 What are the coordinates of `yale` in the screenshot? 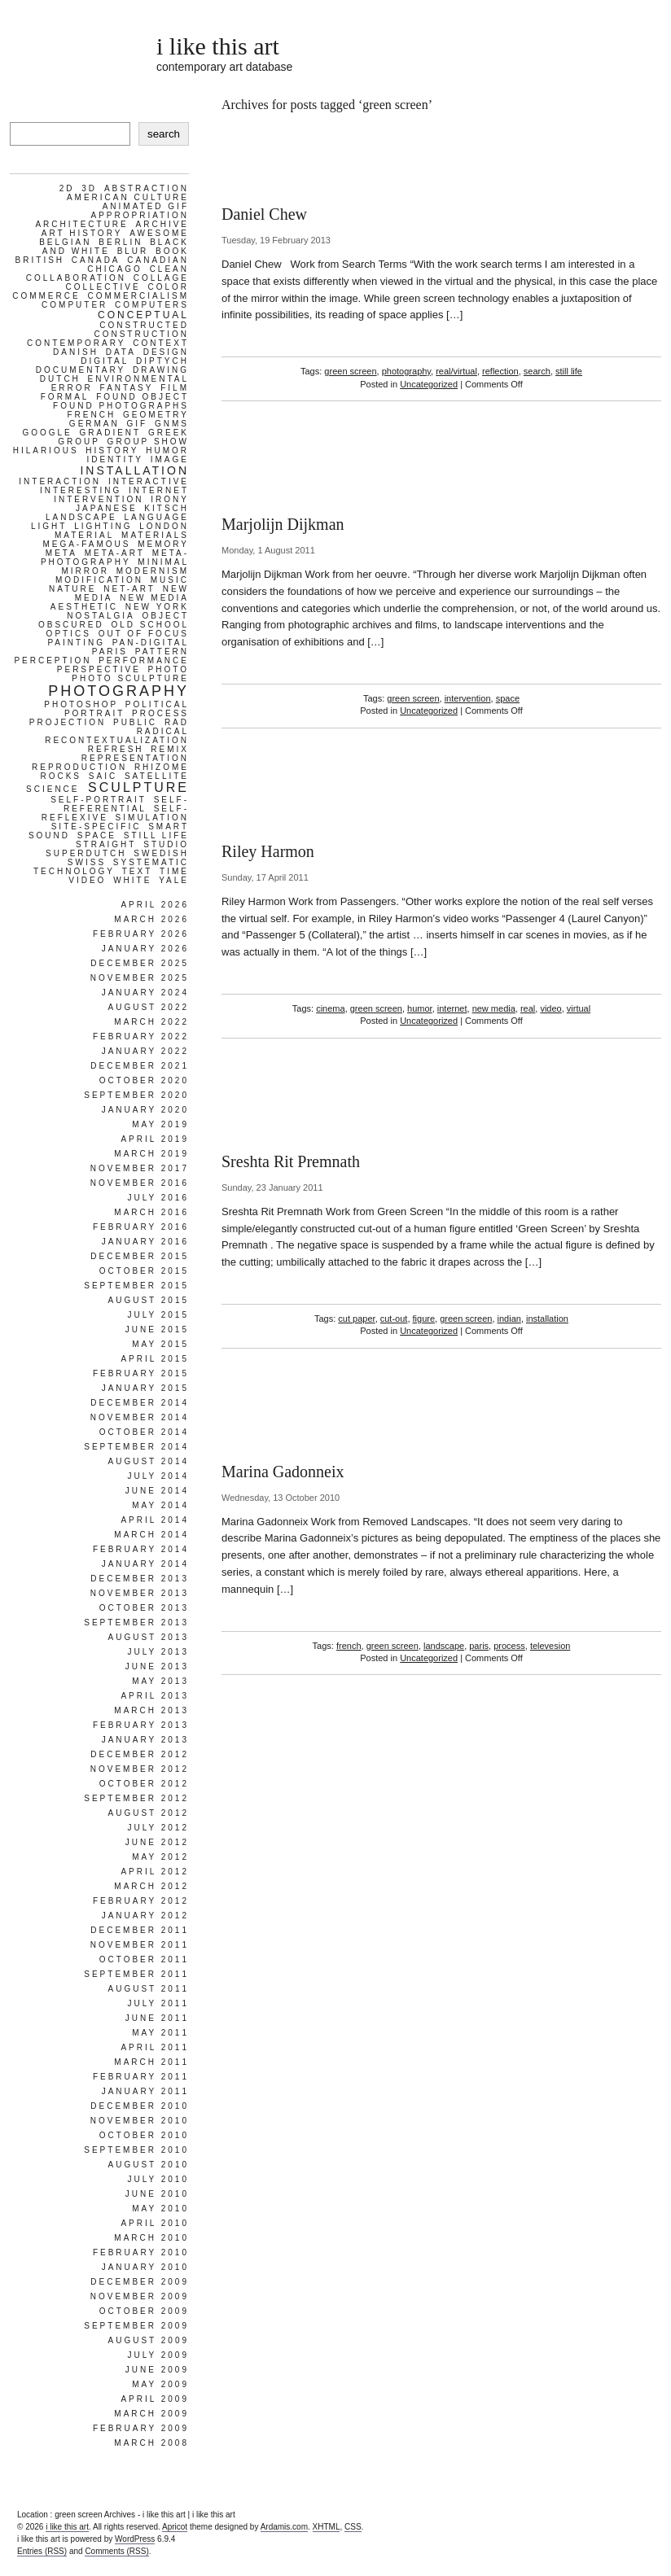 It's located at (174, 880).